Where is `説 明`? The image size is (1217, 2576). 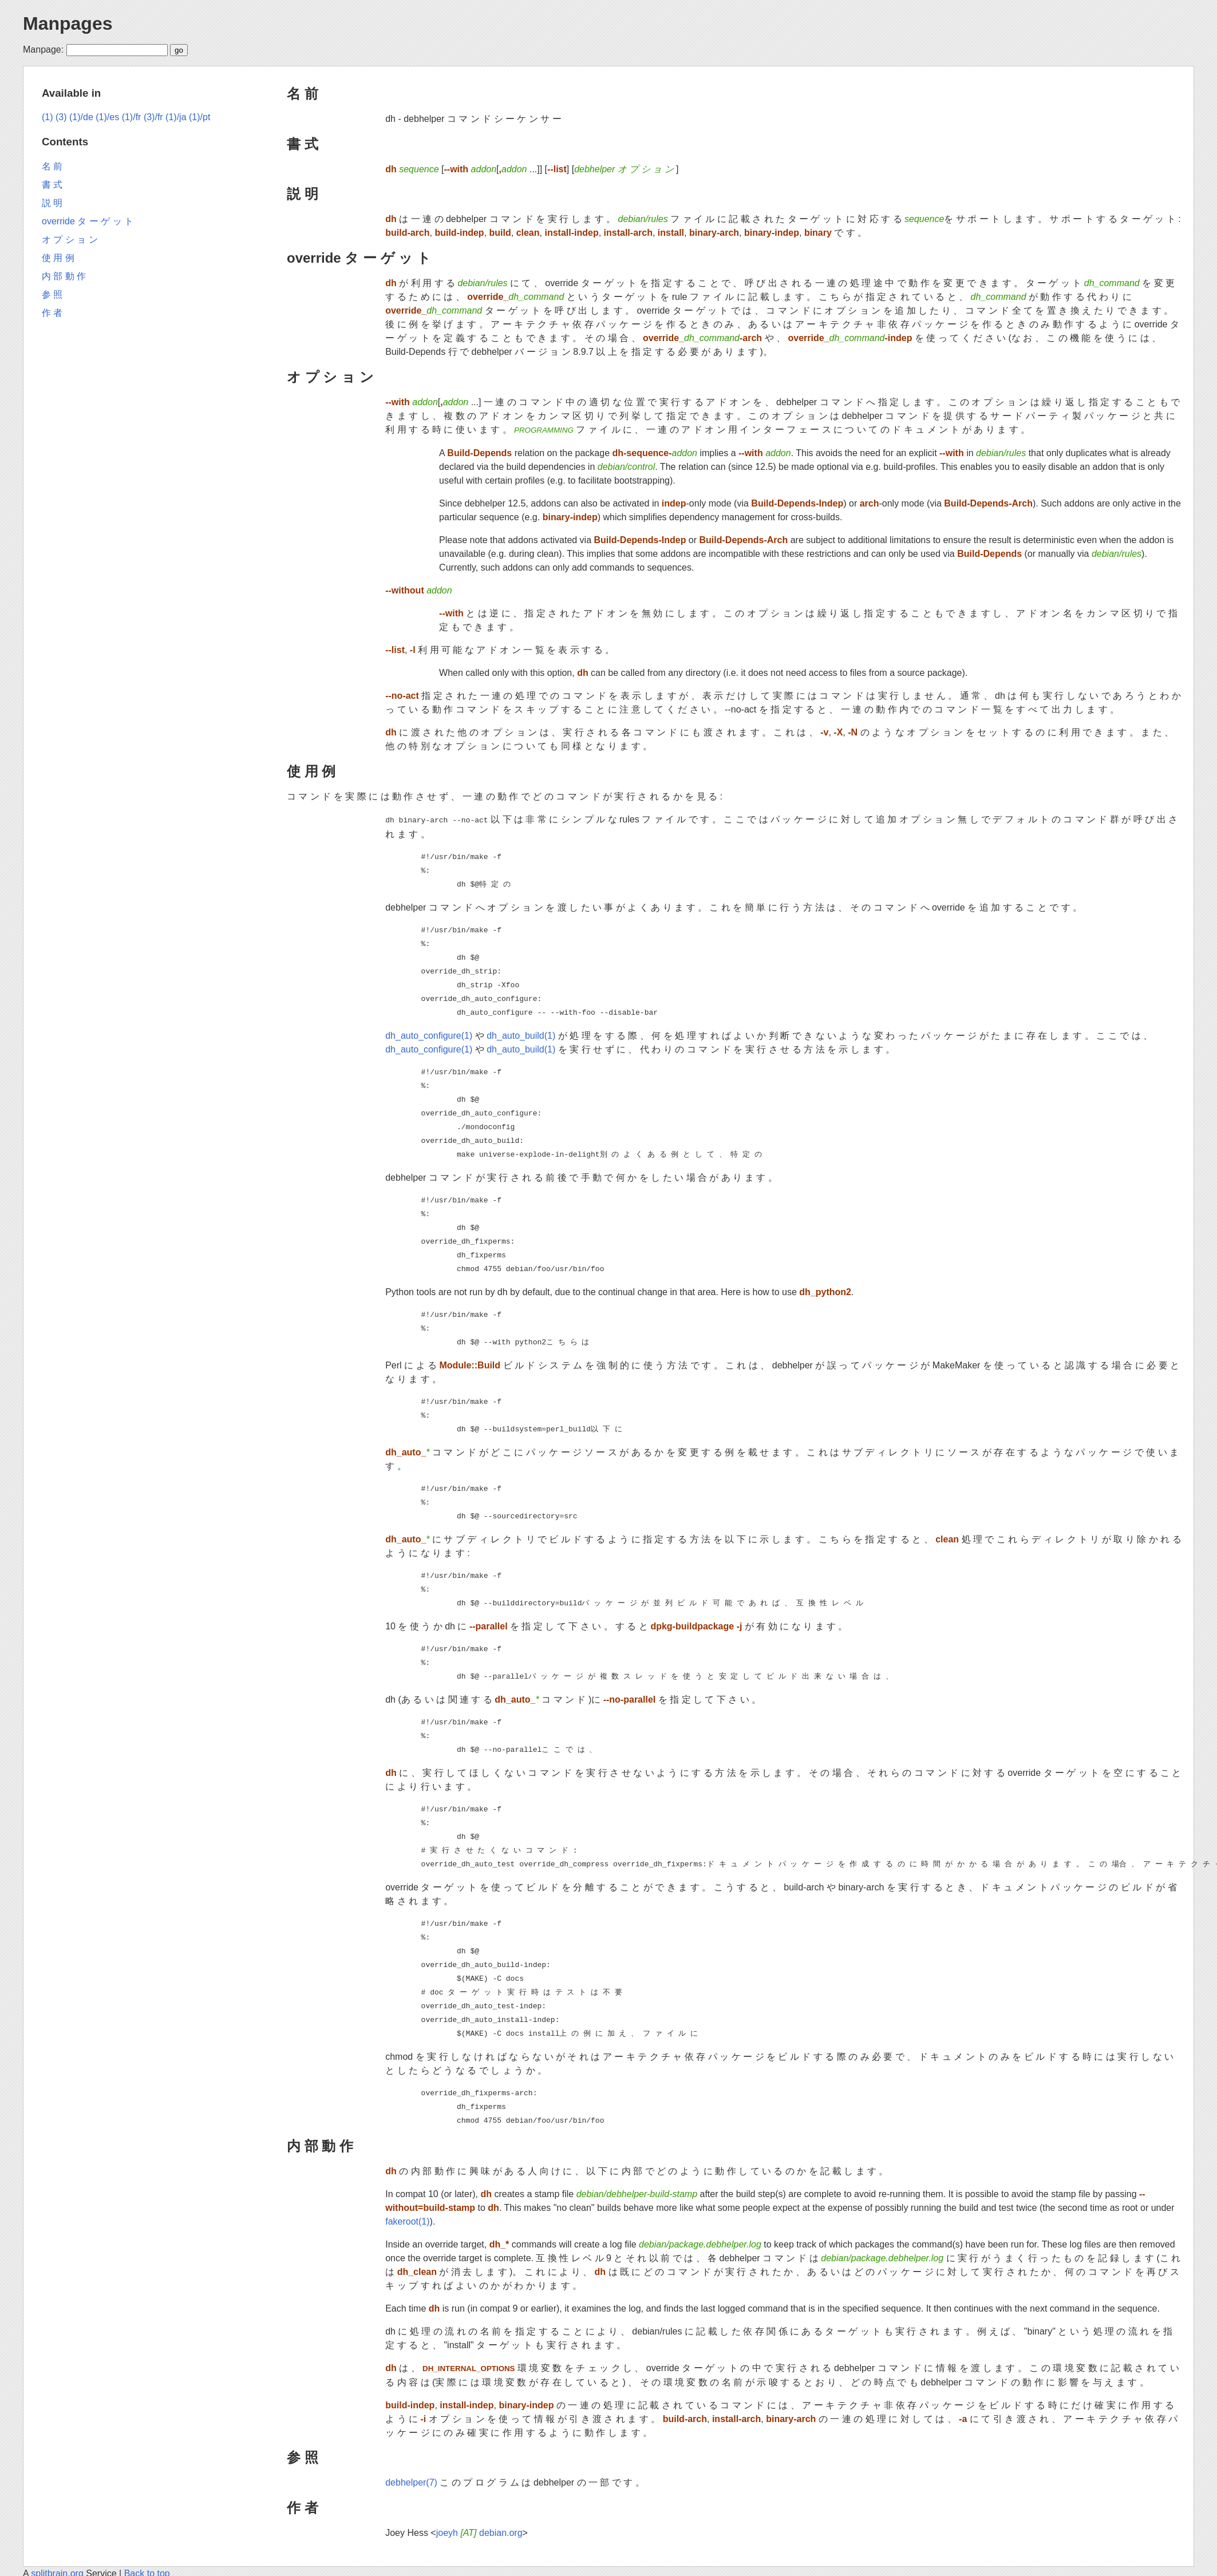 説 明 is located at coordinates (302, 193).